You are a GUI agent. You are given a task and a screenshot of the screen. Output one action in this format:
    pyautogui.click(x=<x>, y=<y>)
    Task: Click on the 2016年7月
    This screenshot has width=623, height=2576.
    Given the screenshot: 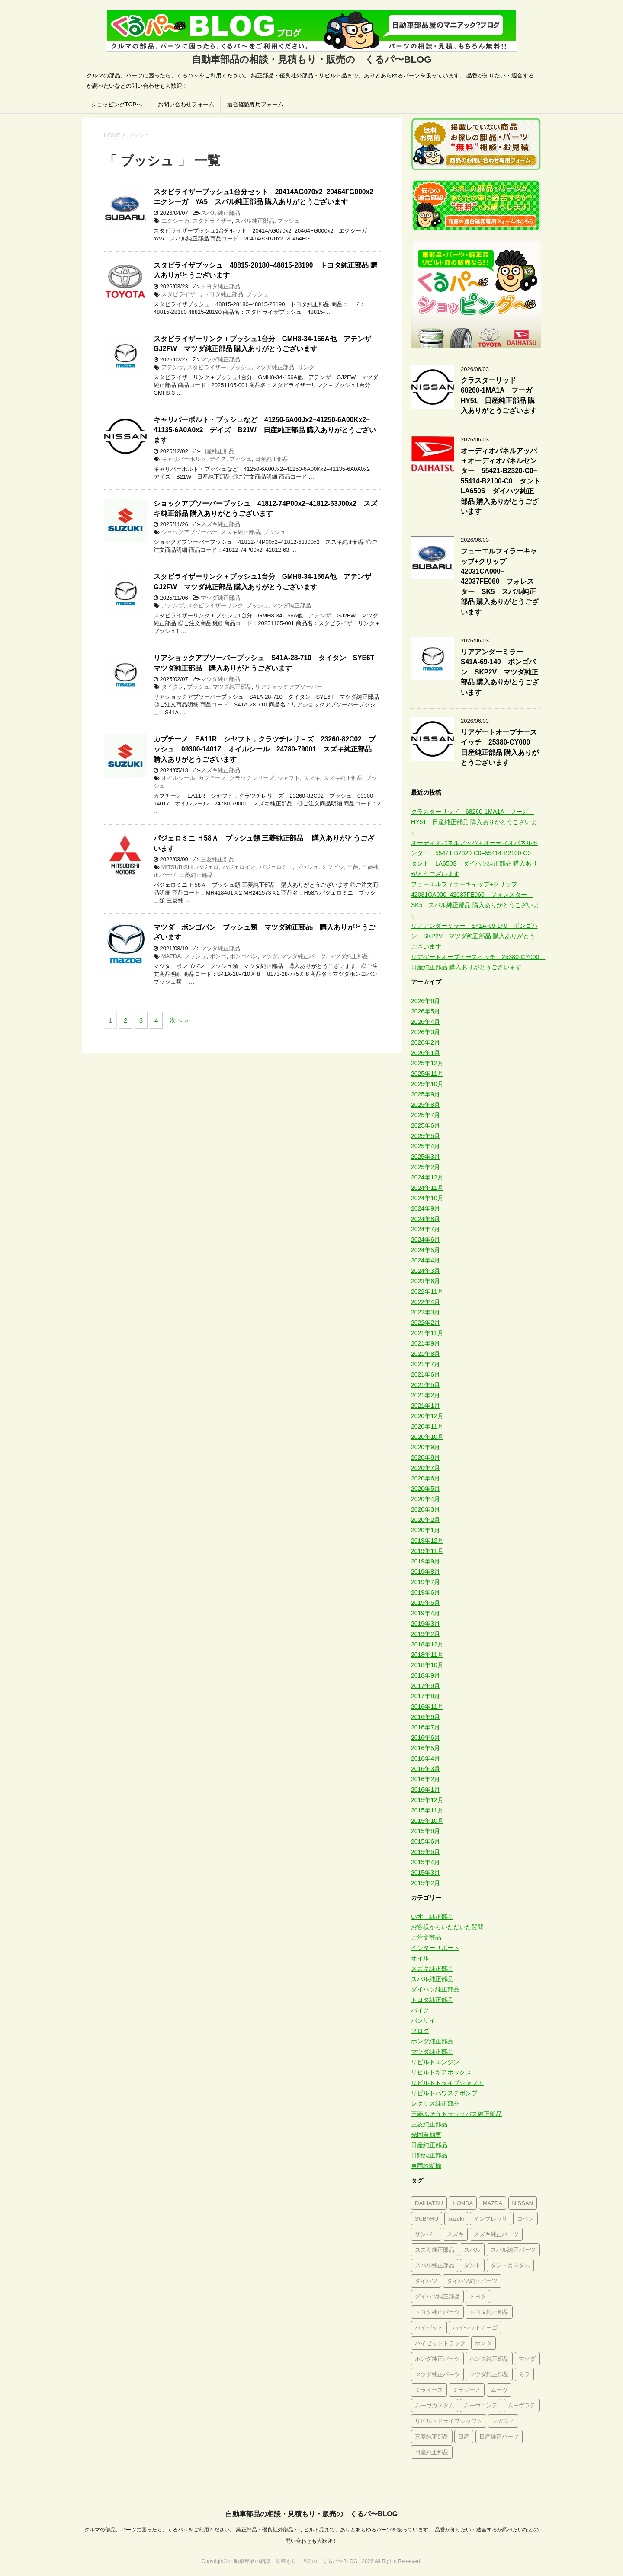 What is the action you would take?
    pyautogui.click(x=425, y=1727)
    